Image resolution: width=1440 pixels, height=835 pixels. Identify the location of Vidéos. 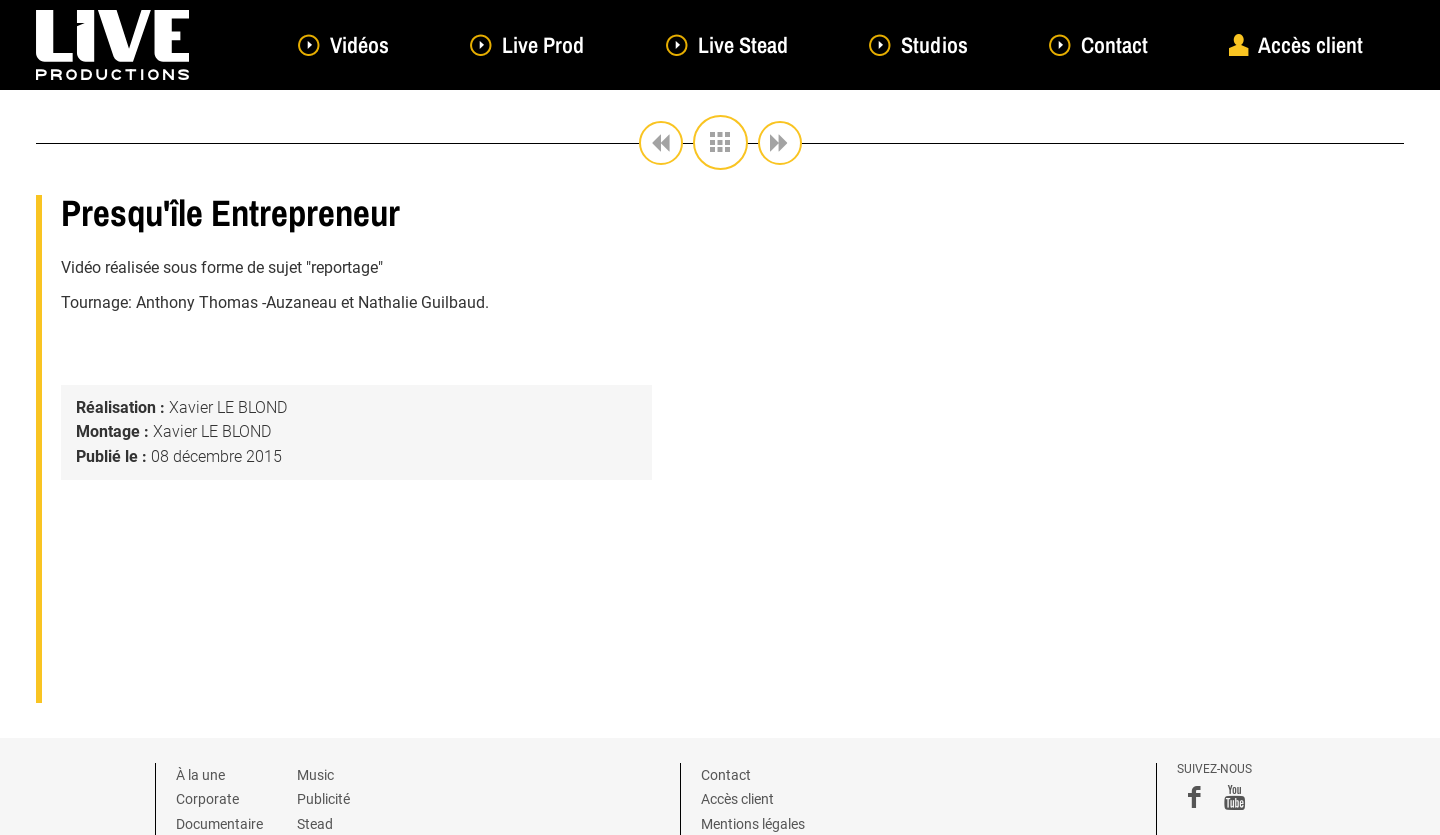
(359, 45).